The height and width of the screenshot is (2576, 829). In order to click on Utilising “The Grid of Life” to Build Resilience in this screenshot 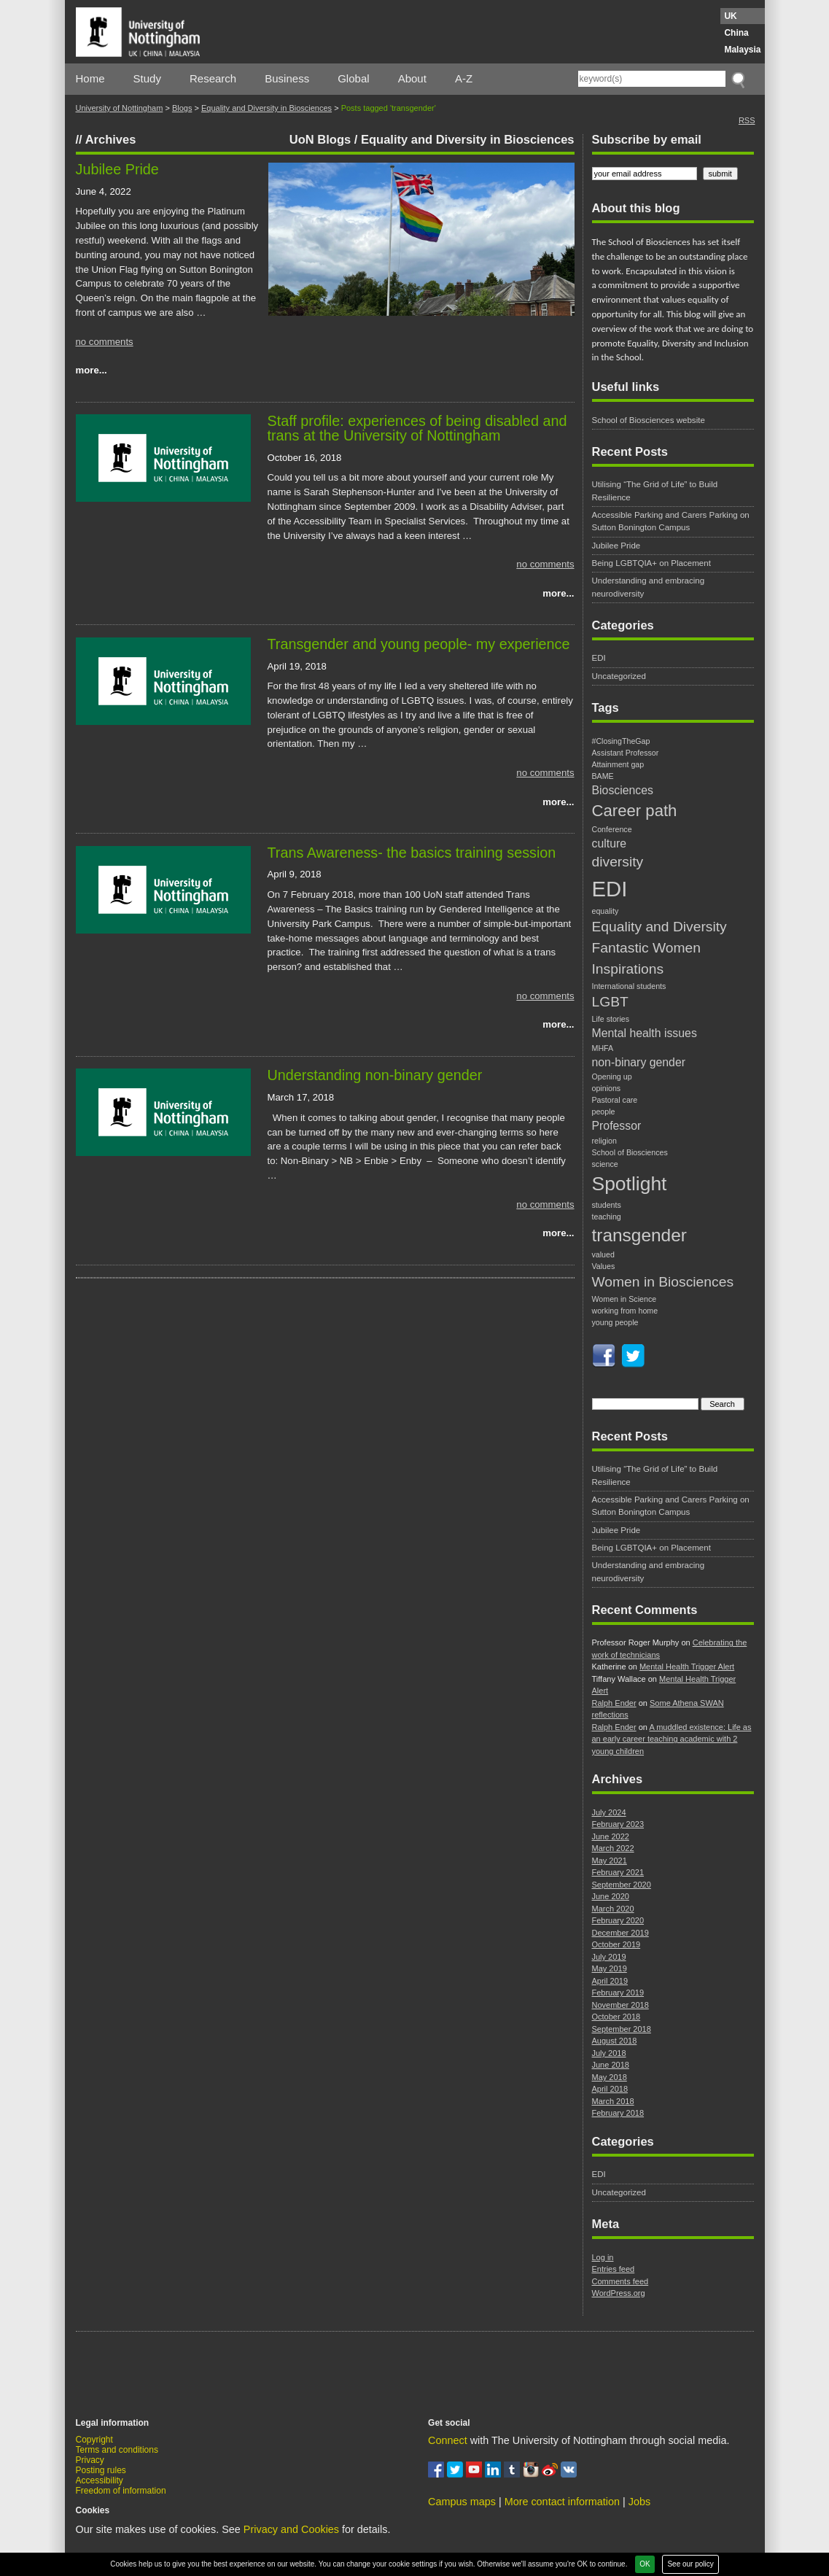, I will do `click(655, 490)`.